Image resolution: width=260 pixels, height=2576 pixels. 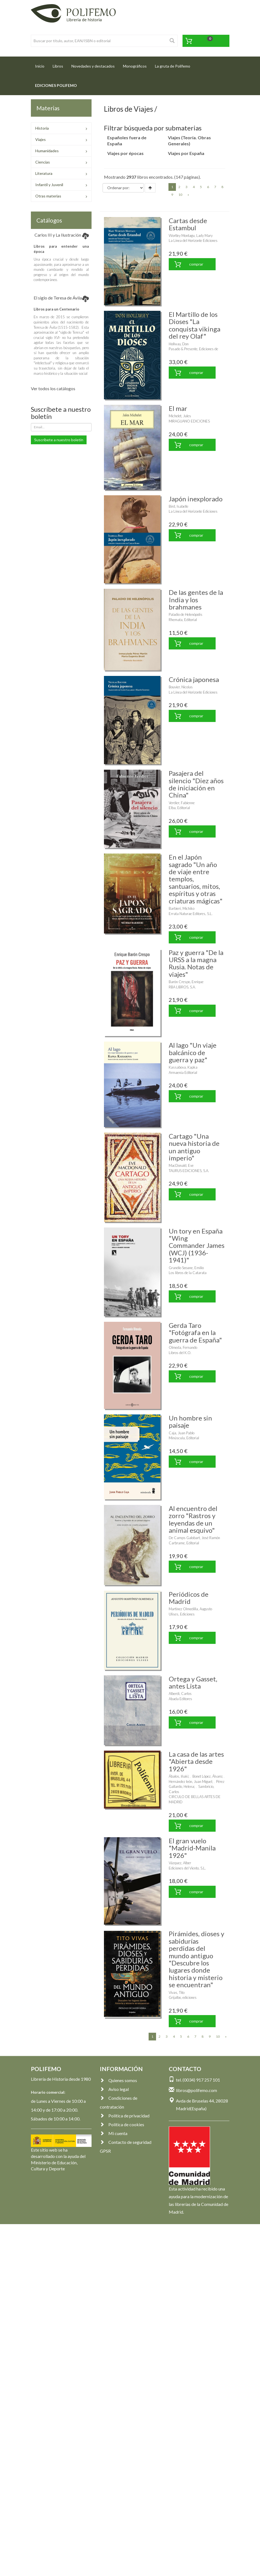 What do you see at coordinates (183, 1347) in the screenshot?
I see `Olmeda, Fernando` at bounding box center [183, 1347].